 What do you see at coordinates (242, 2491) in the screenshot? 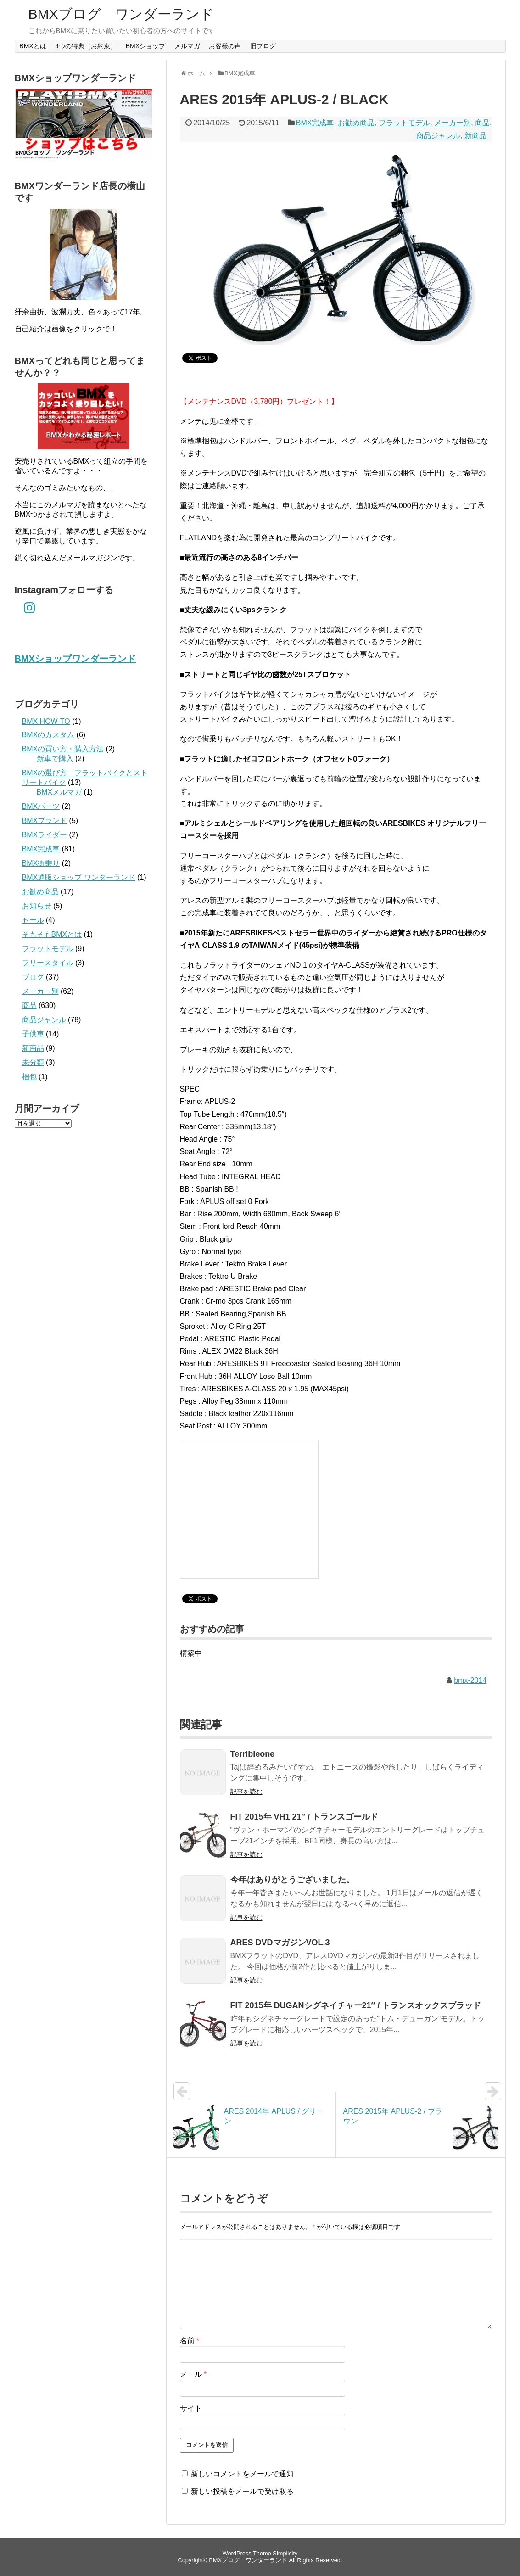
I see `新しい投稿をメールで受け取る` at bounding box center [242, 2491].